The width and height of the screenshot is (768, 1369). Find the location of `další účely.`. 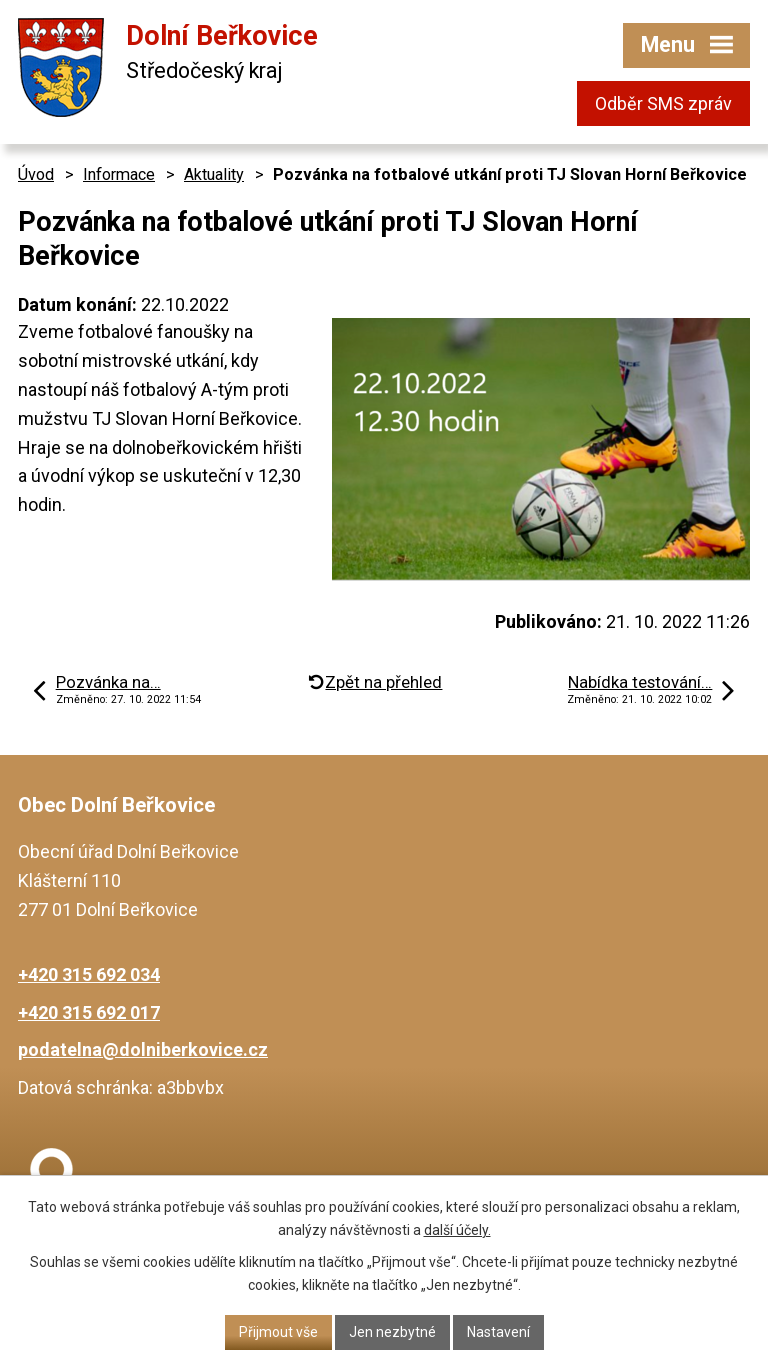

další účely. is located at coordinates (457, 1230).